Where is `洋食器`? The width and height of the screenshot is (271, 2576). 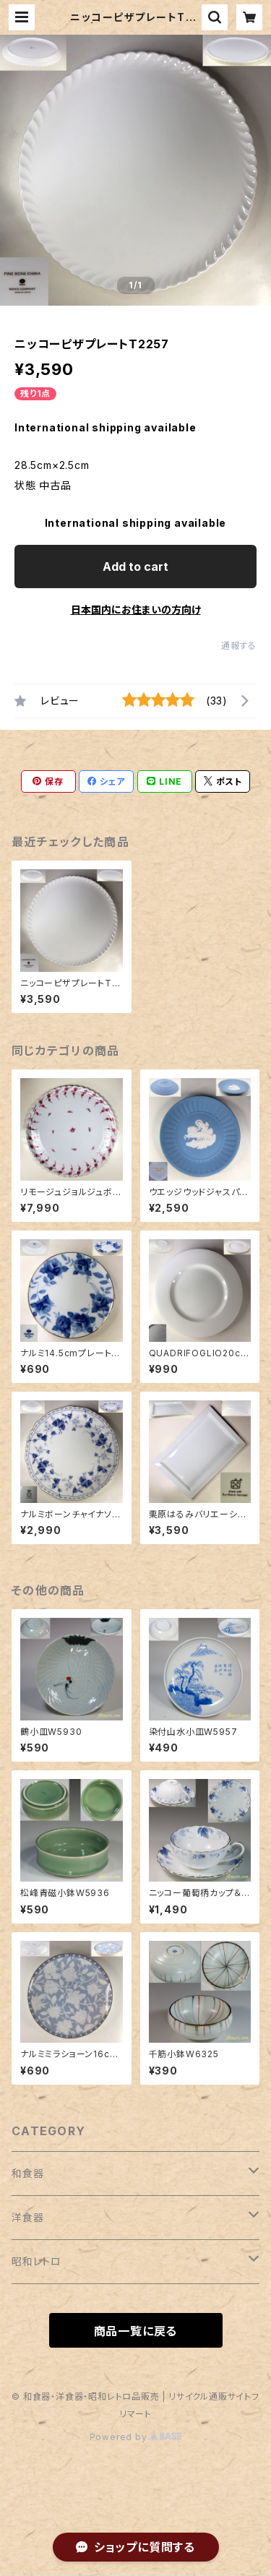 洋食器 is located at coordinates (27, 2217).